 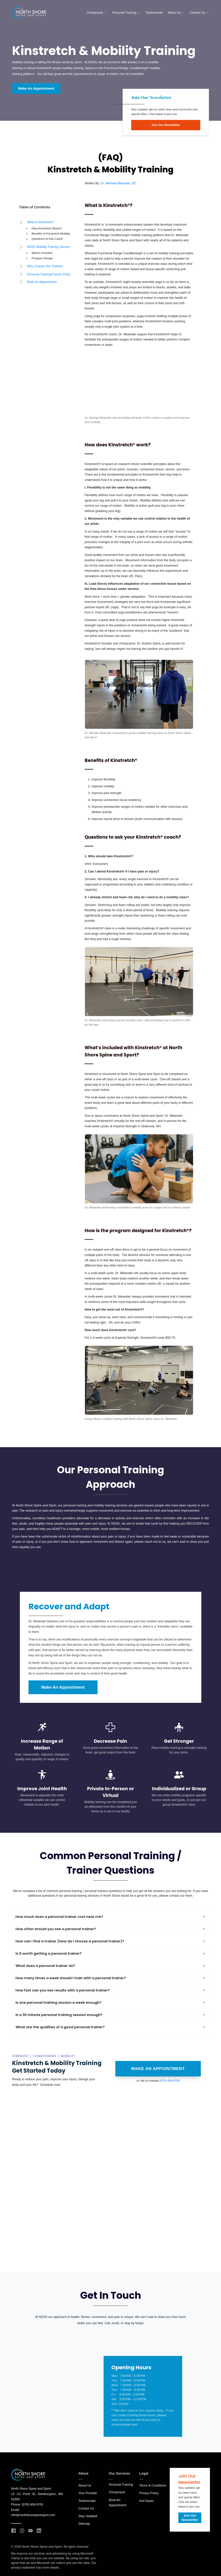 I want to click on Your Provider, so click(x=87, y=2493).